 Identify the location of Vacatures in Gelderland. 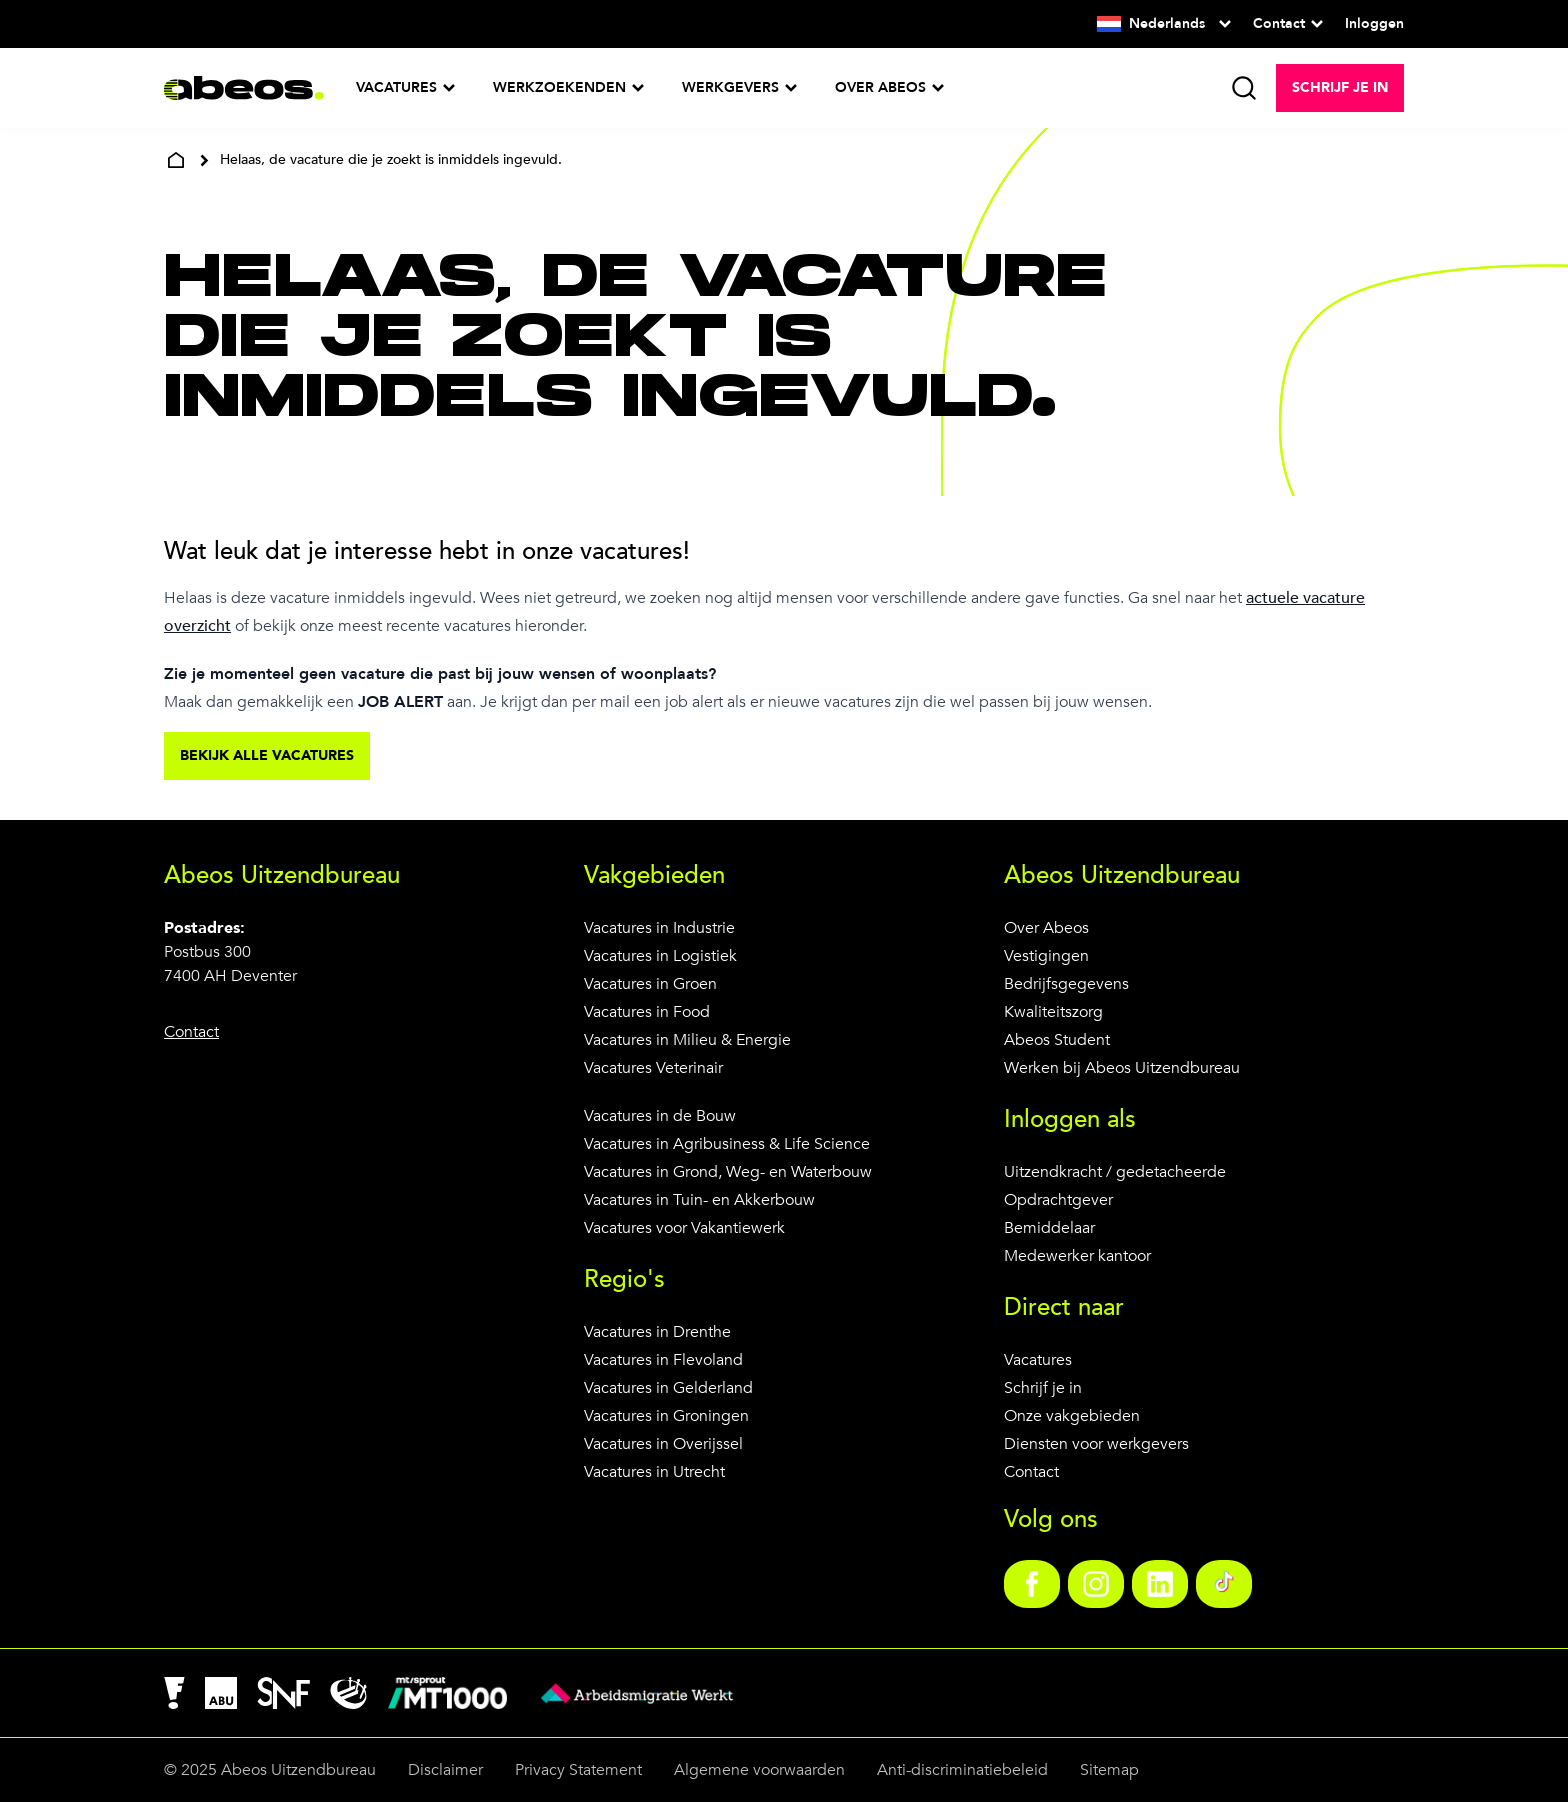
(668, 1388).